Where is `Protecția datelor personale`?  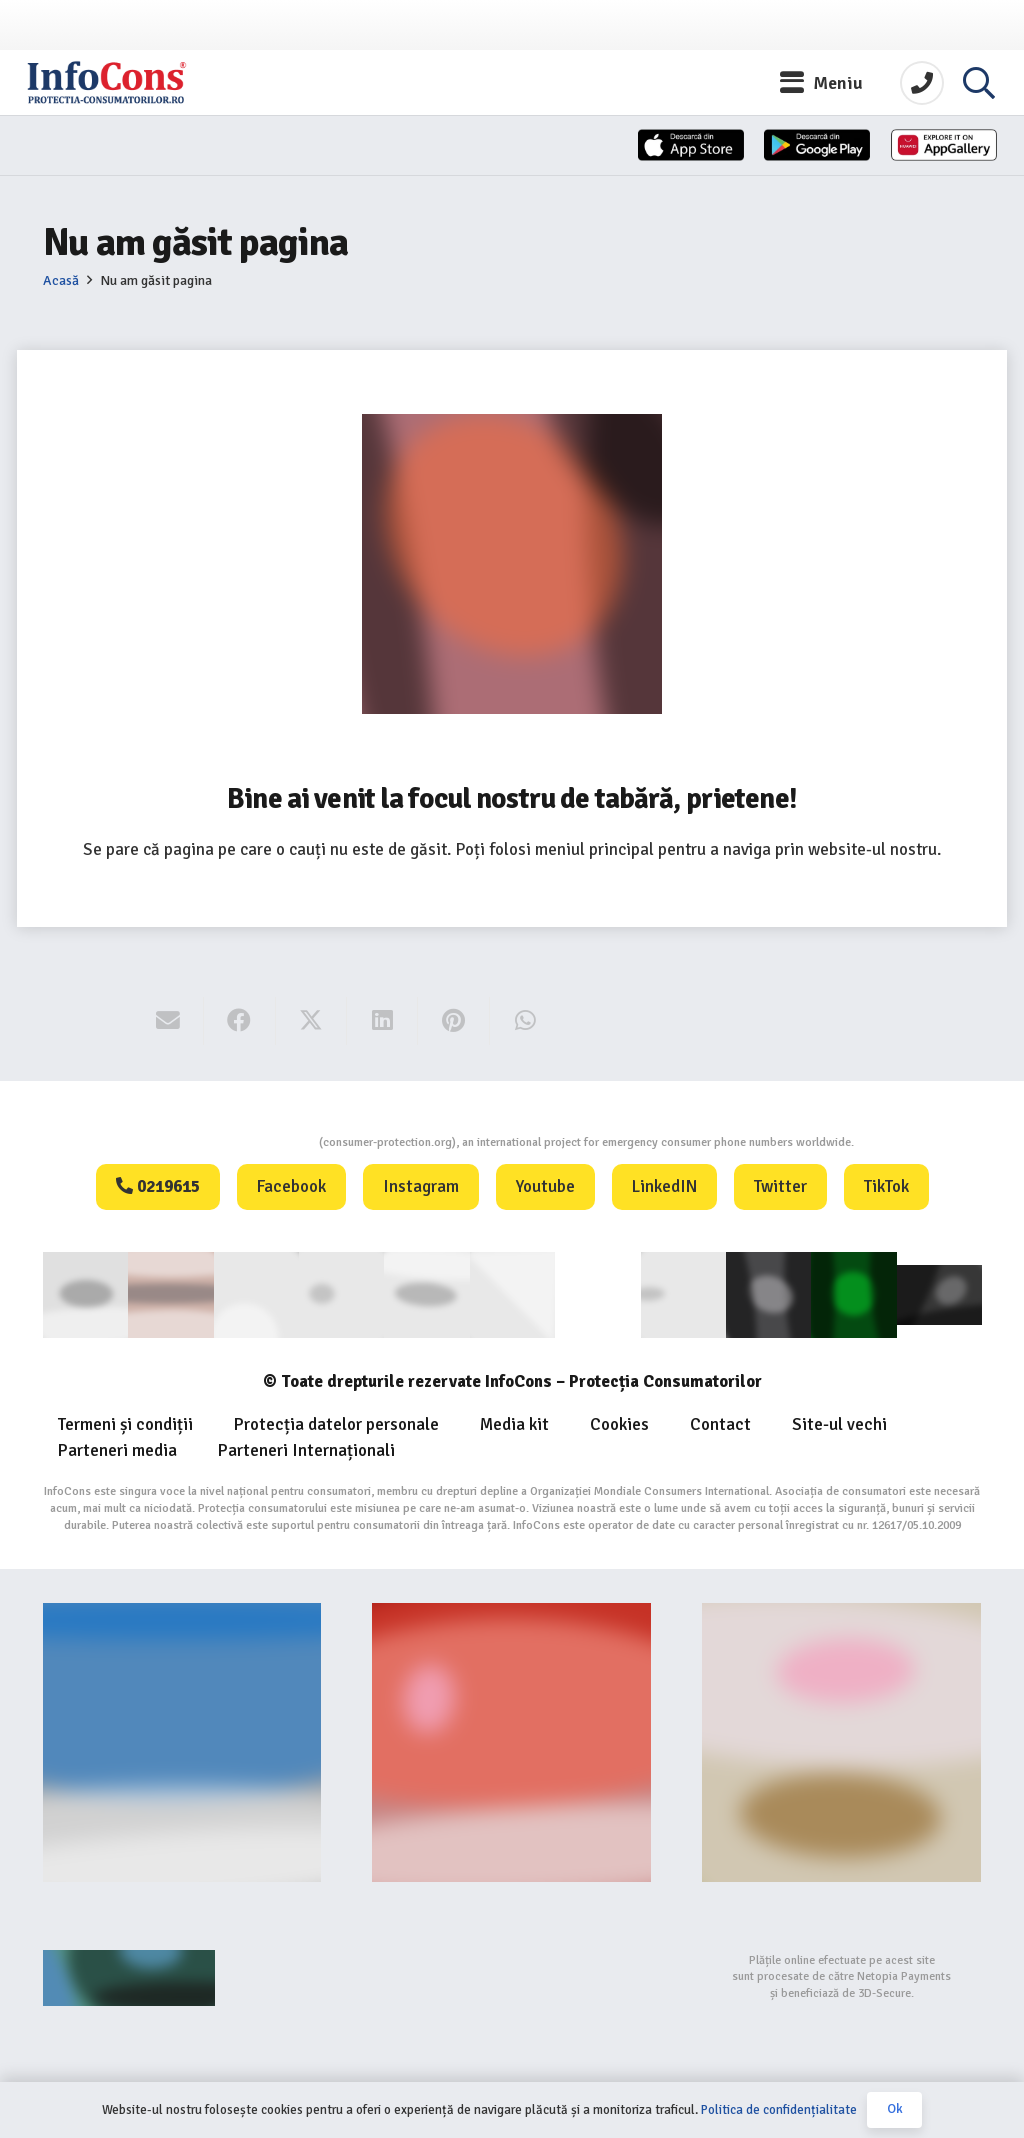
Protecția datelor personale is located at coordinates (336, 1422).